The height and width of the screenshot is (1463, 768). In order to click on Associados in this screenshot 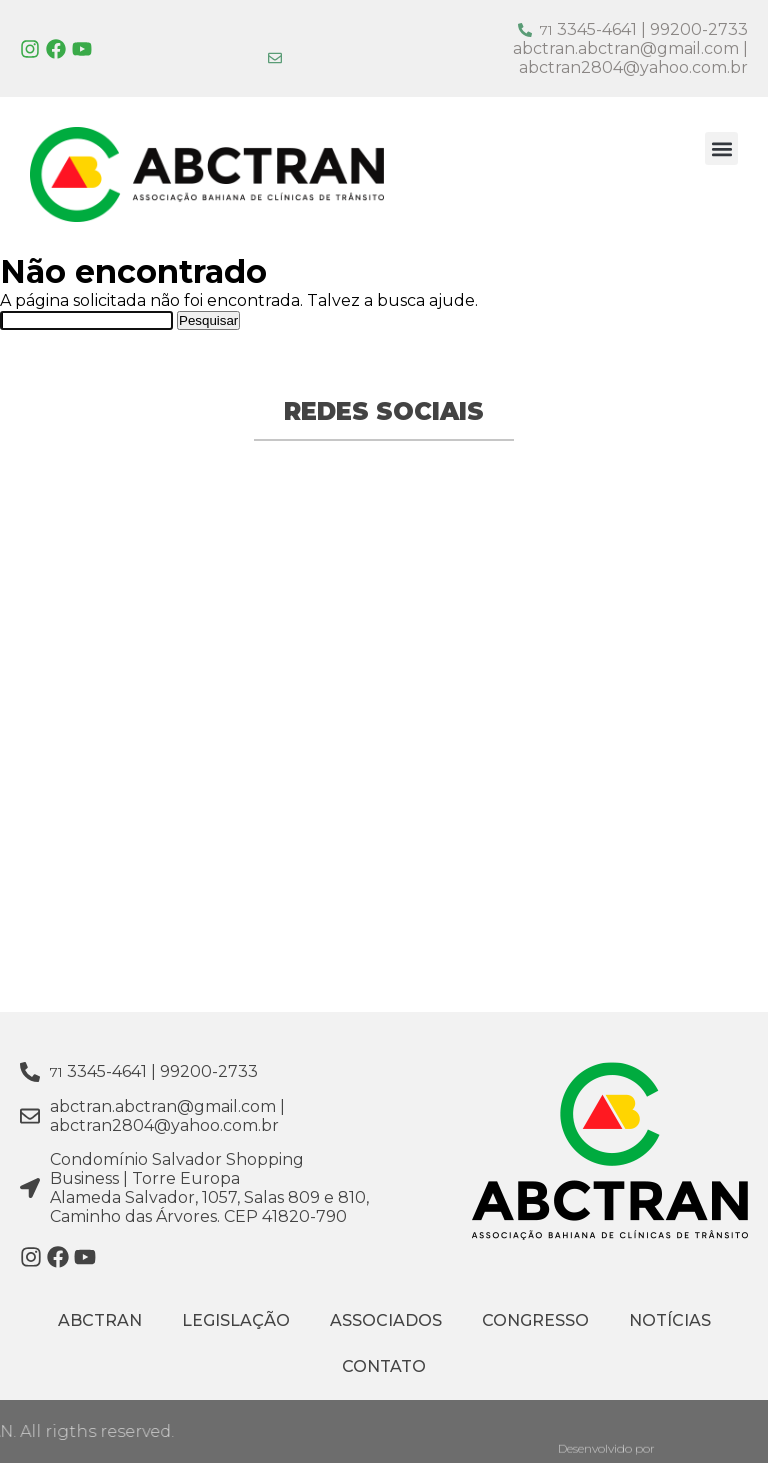, I will do `click(386, 1320)`.